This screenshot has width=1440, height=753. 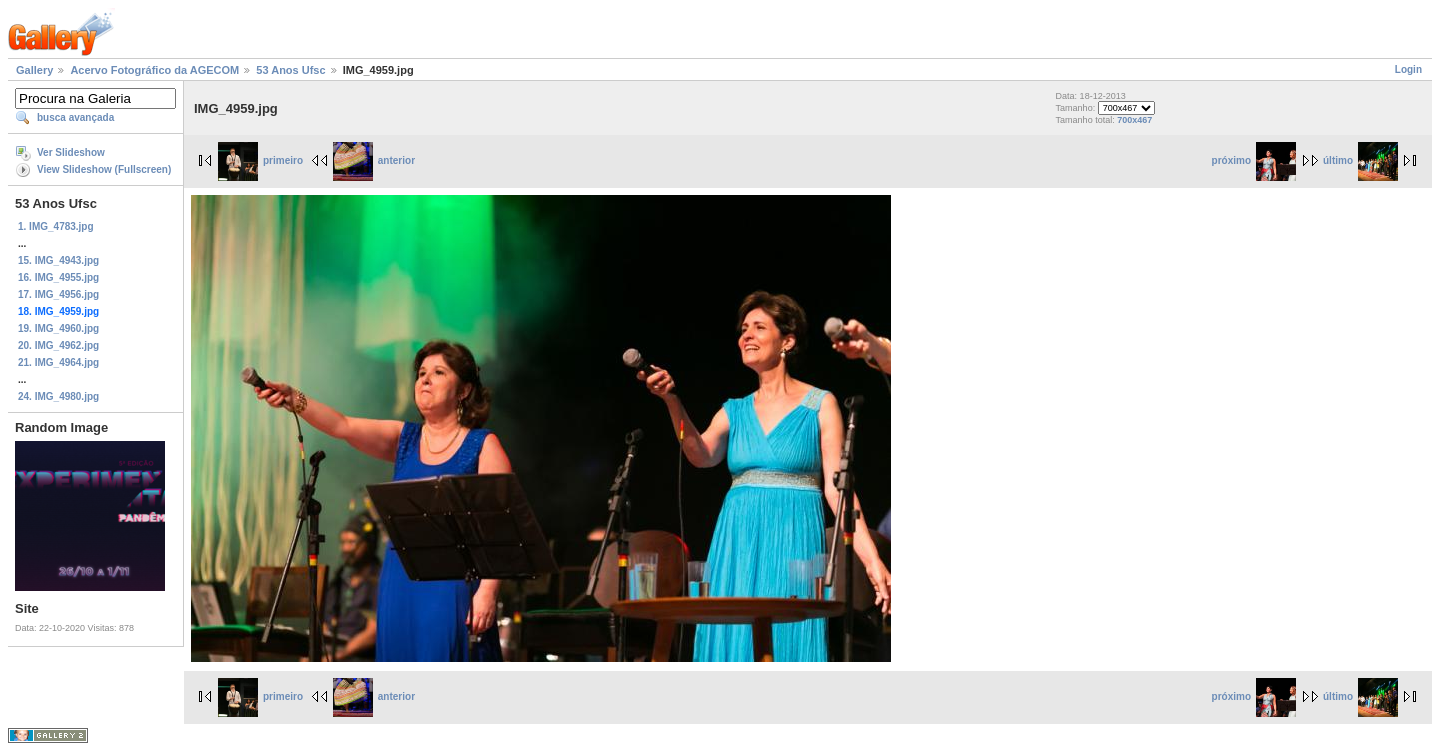 What do you see at coordinates (374, 160) in the screenshot?
I see `anterior` at bounding box center [374, 160].